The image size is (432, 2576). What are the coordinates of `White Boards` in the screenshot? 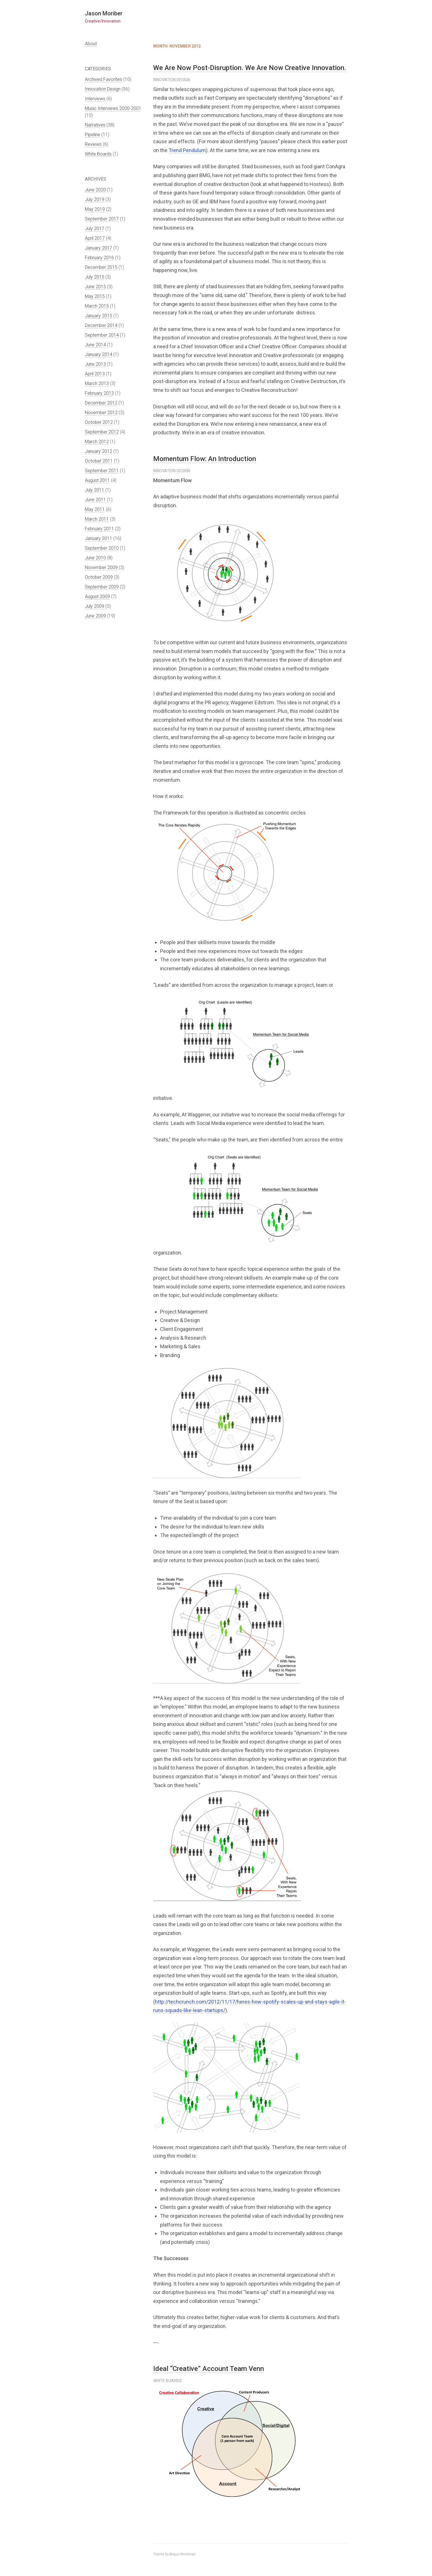 It's located at (98, 154).